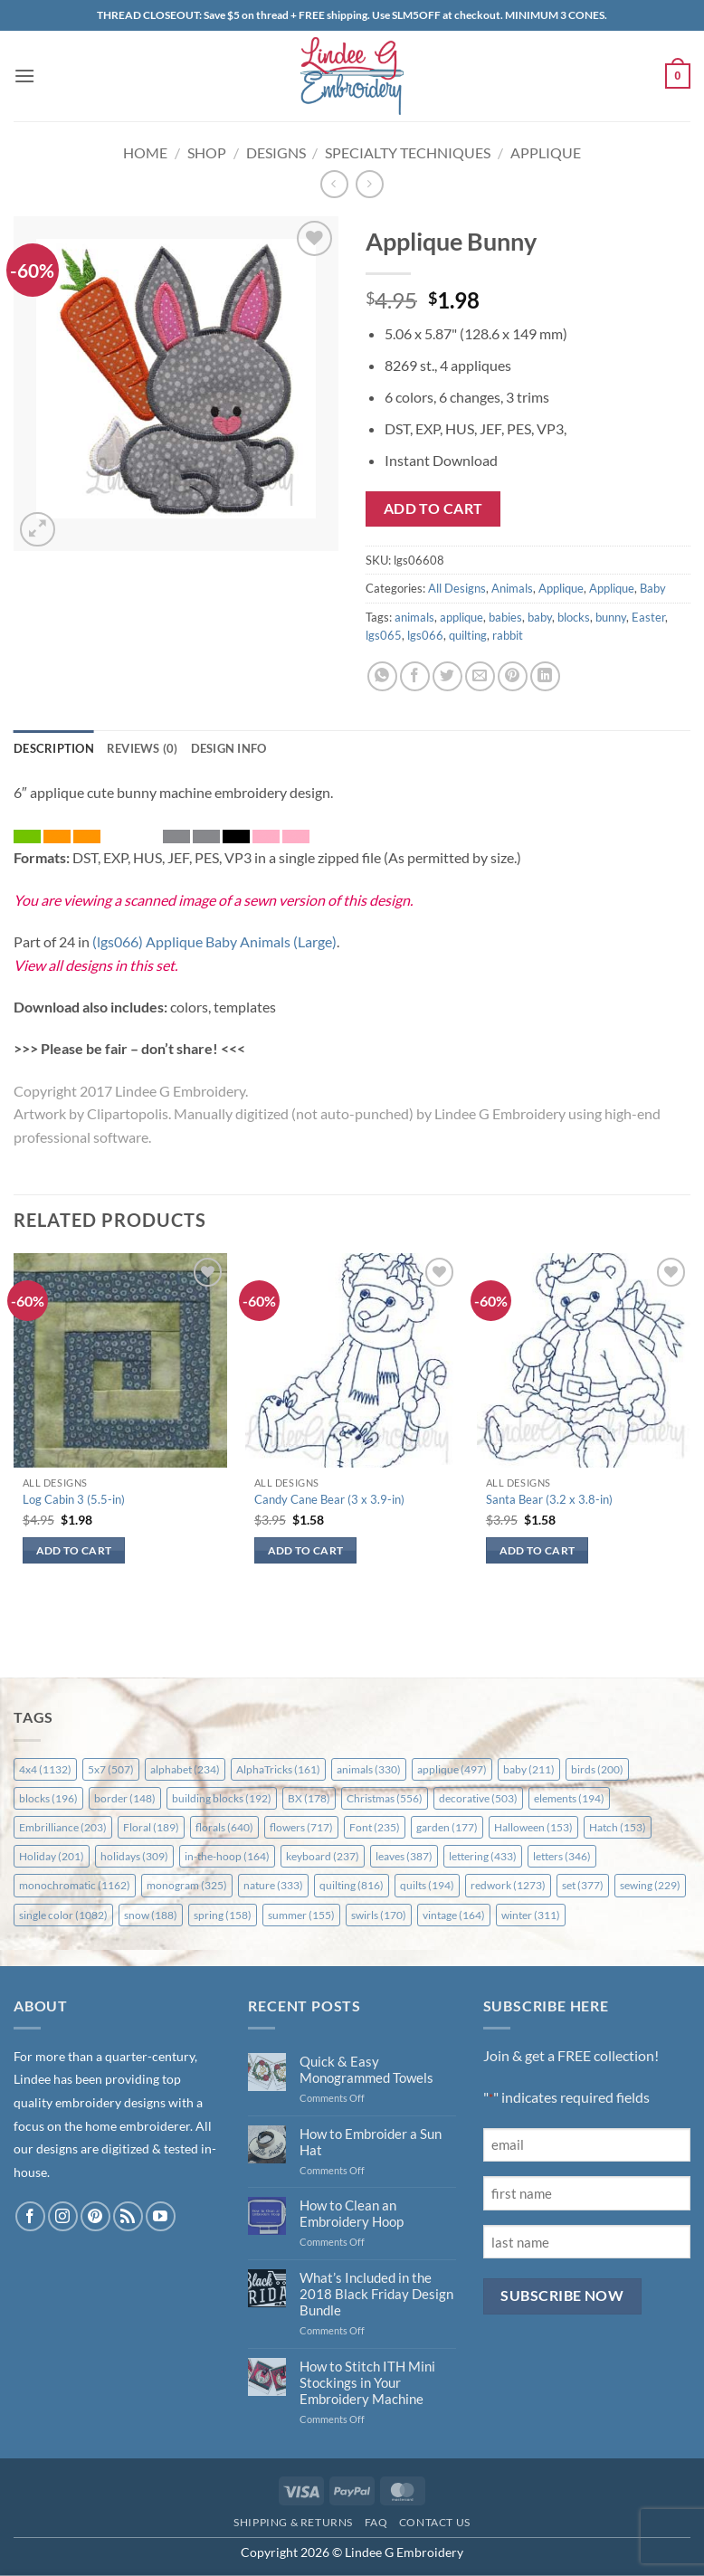 The height and width of the screenshot is (2576, 704). Describe the element at coordinates (650, 1885) in the screenshot. I see `sewing [sewing (229 items)]` at that location.